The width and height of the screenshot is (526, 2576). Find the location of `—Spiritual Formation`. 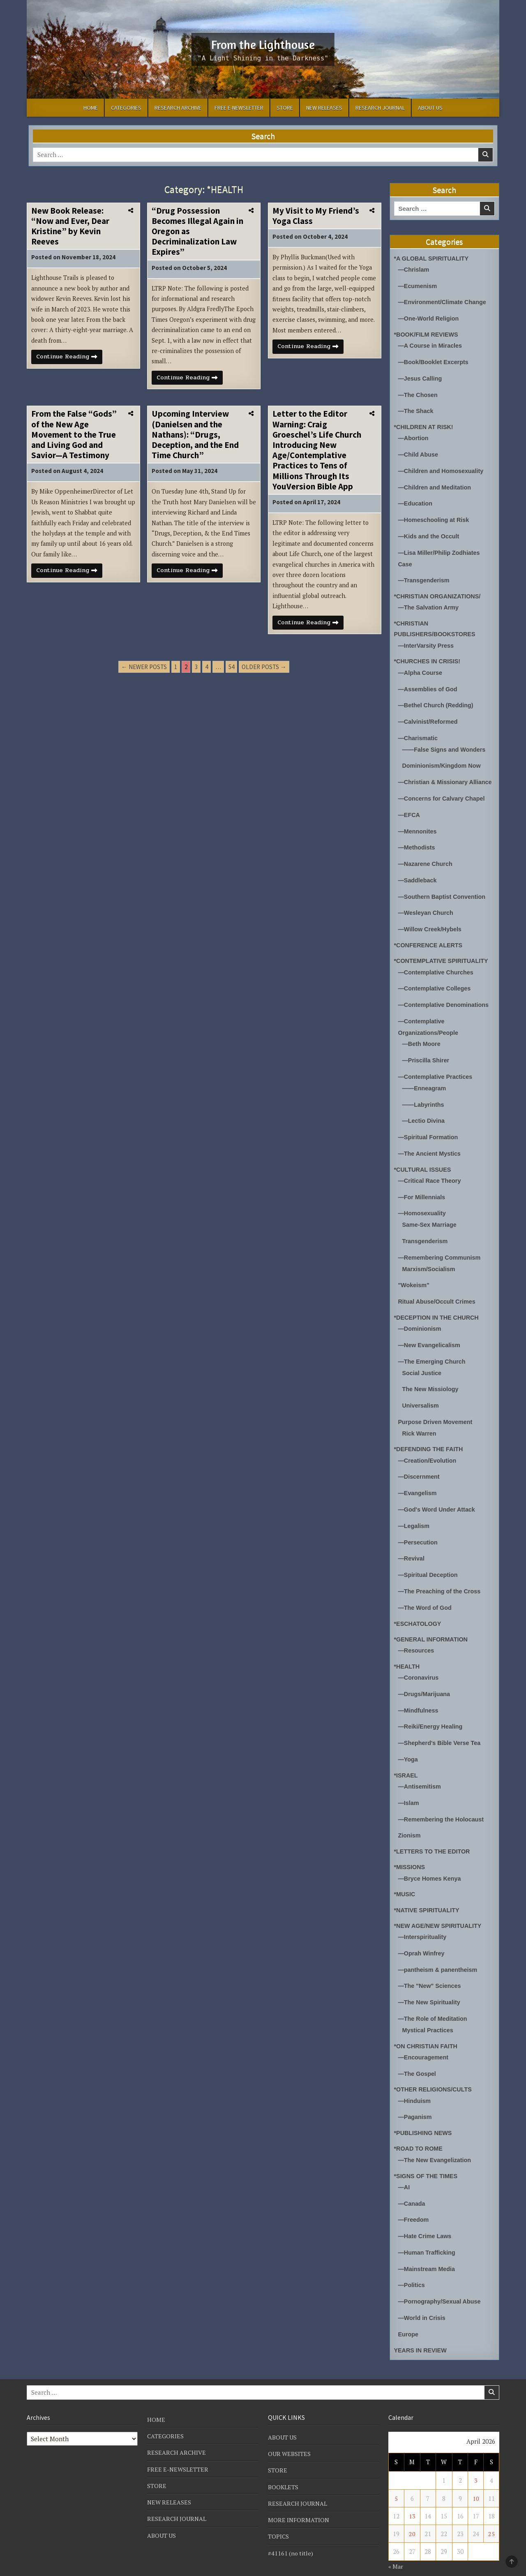

—Spiritual Formation is located at coordinates (429, 1132).